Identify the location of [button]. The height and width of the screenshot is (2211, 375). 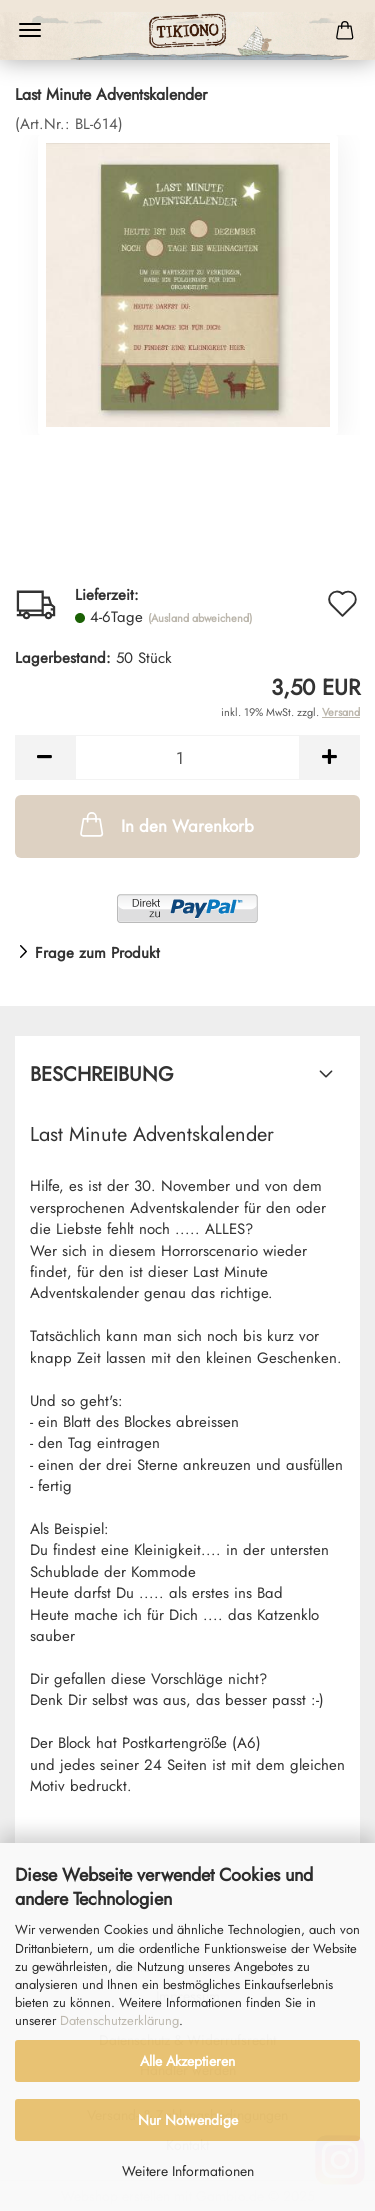
(45, 757).